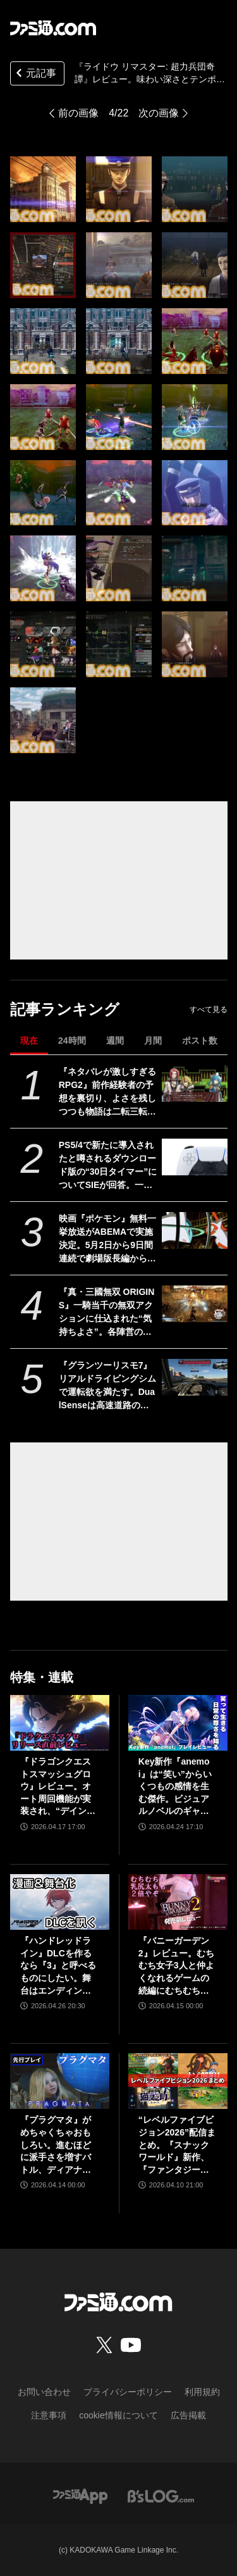 Image resolution: width=237 pixels, height=2576 pixels. I want to click on 広告掲載, so click(188, 2415).